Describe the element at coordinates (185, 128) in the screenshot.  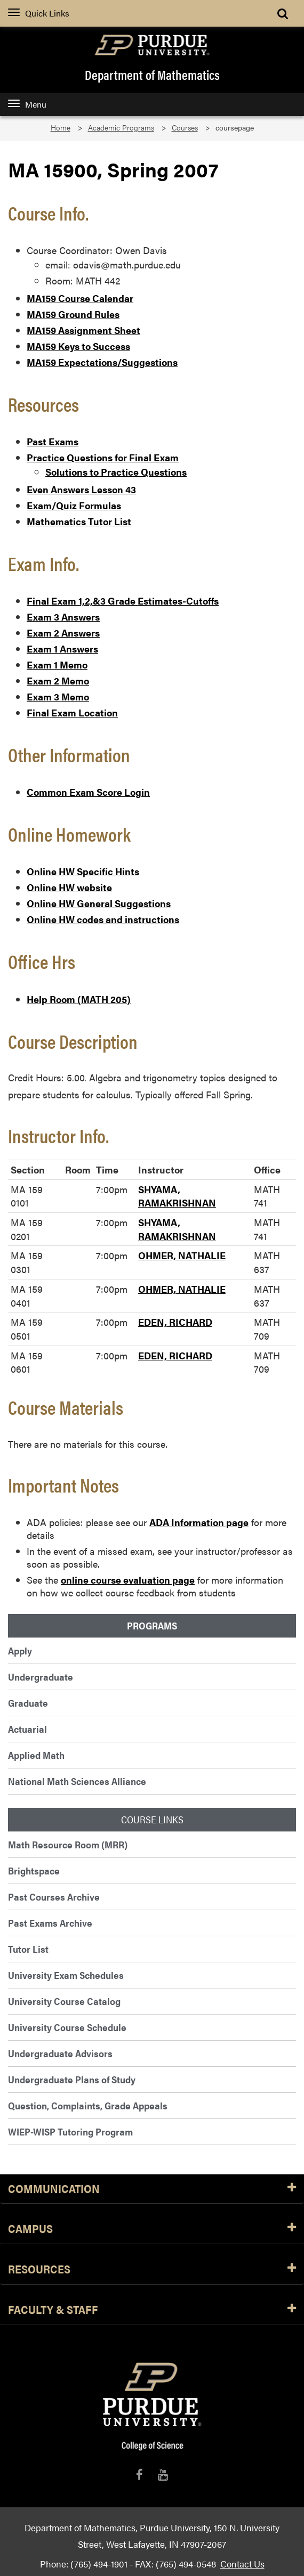
I see `Courses` at that location.